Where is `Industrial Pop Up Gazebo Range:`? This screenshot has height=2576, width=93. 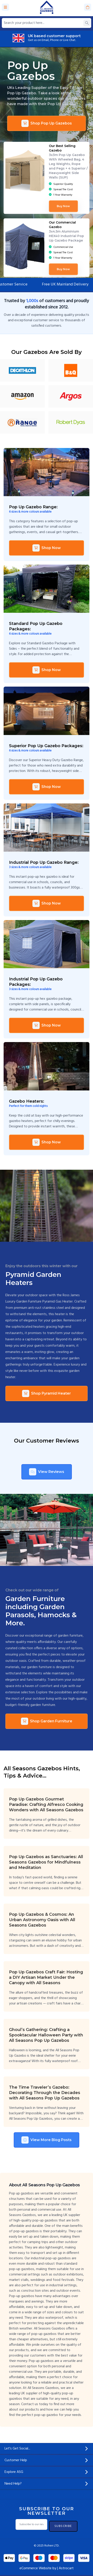 Industrial Pop Up Gazebo Range: is located at coordinates (44, 862).